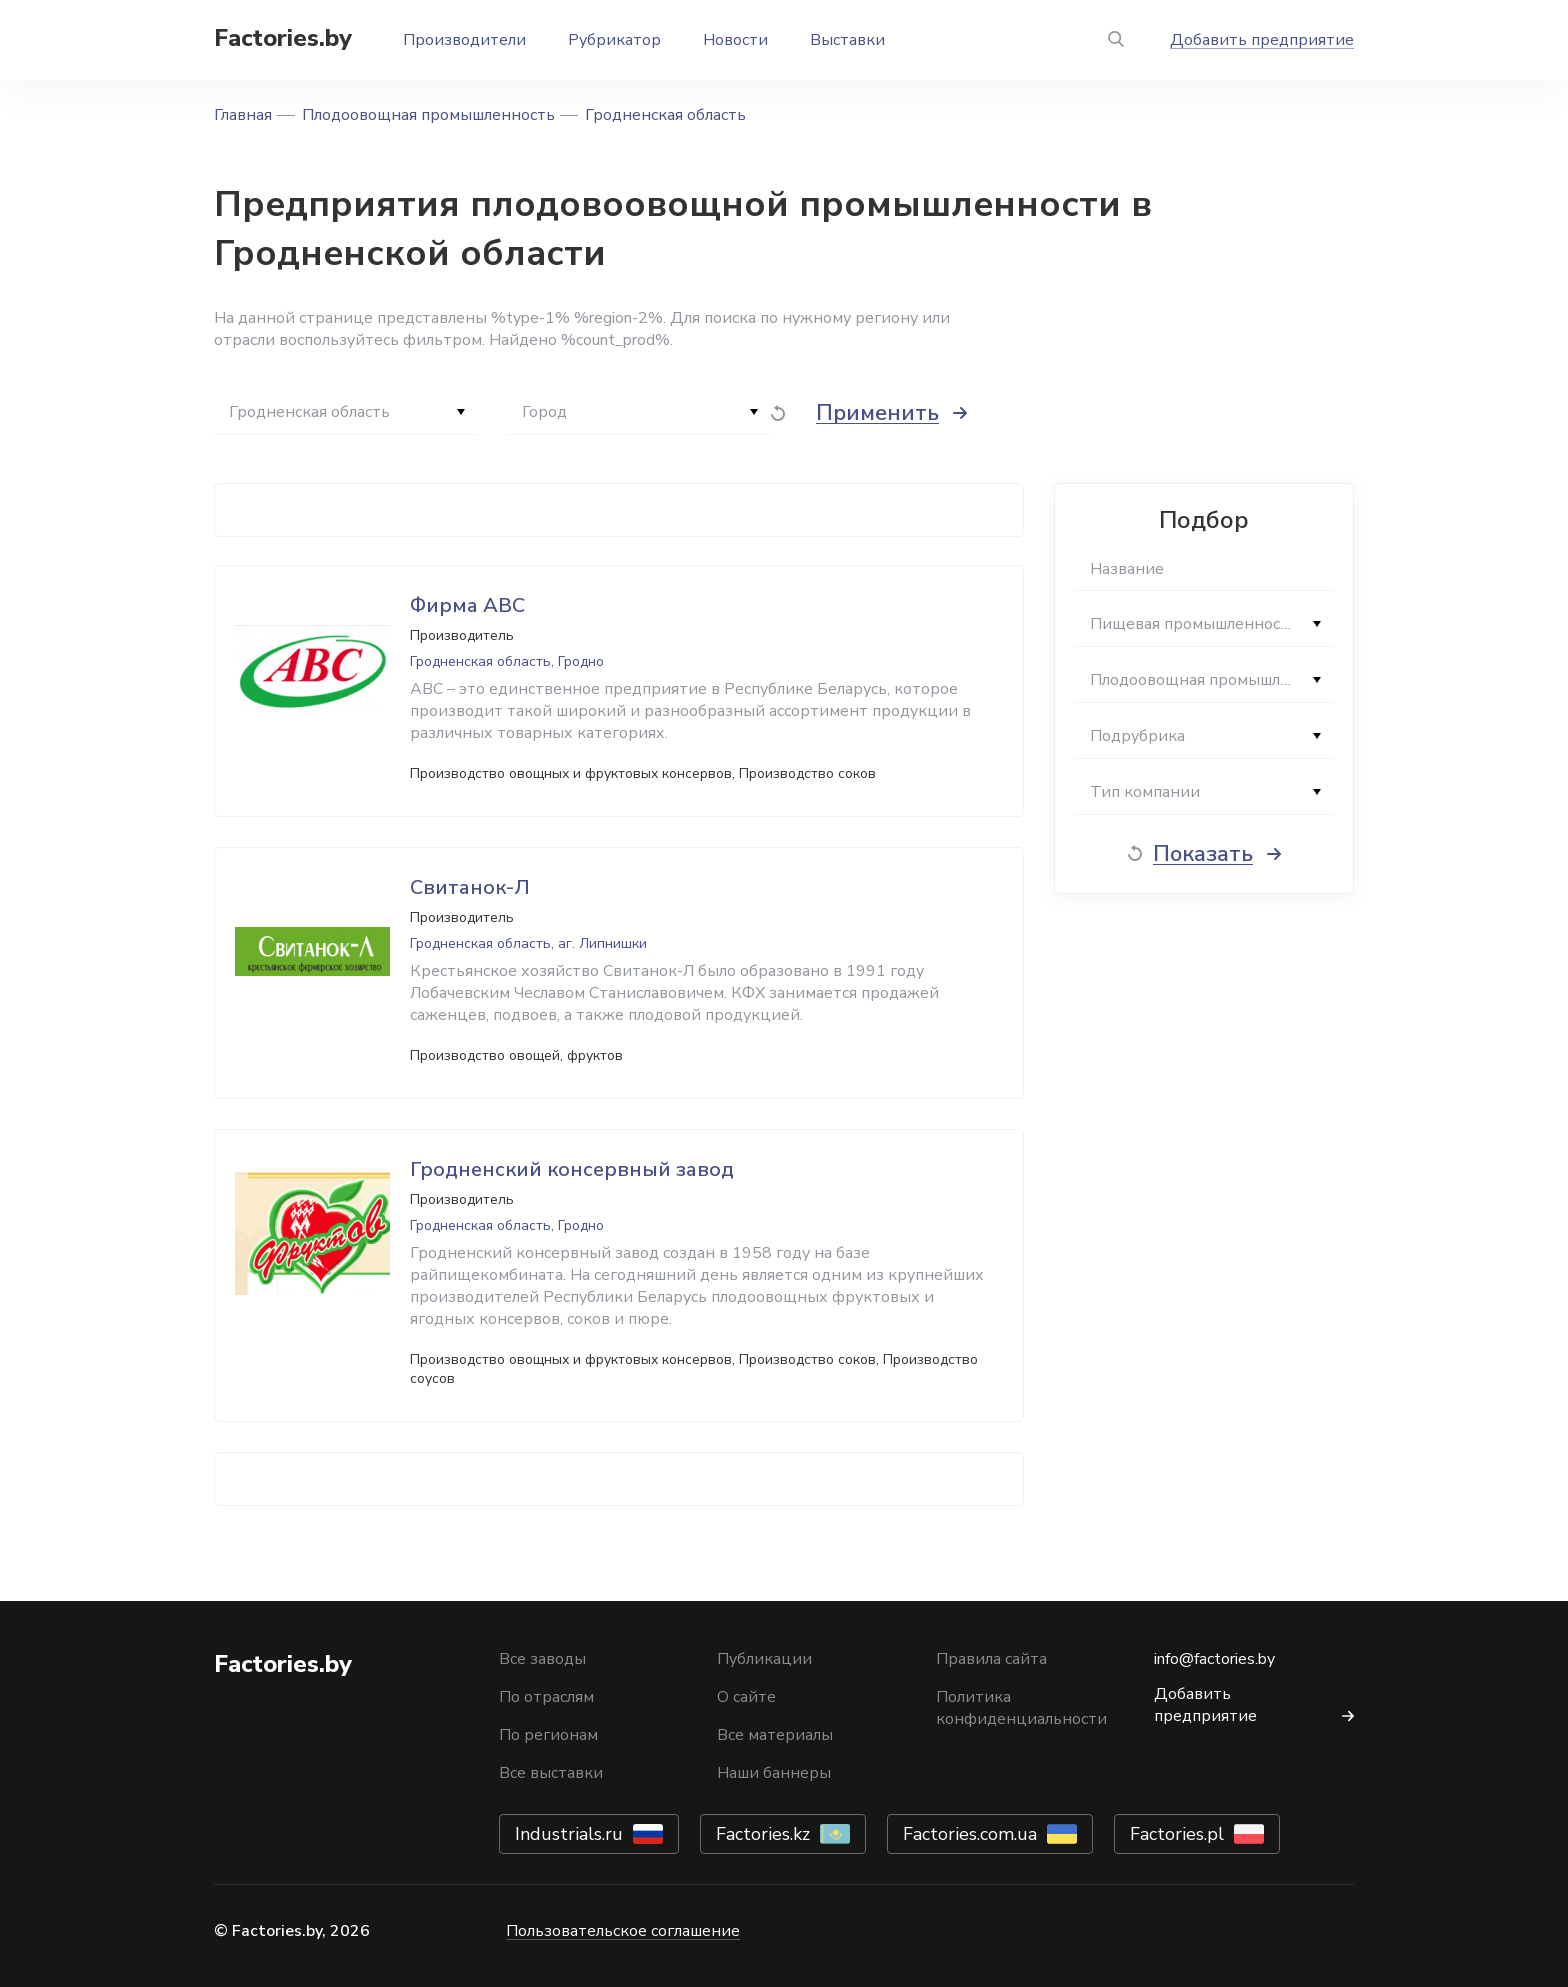  I want to click on Правила сайта, so click(991, 1659).